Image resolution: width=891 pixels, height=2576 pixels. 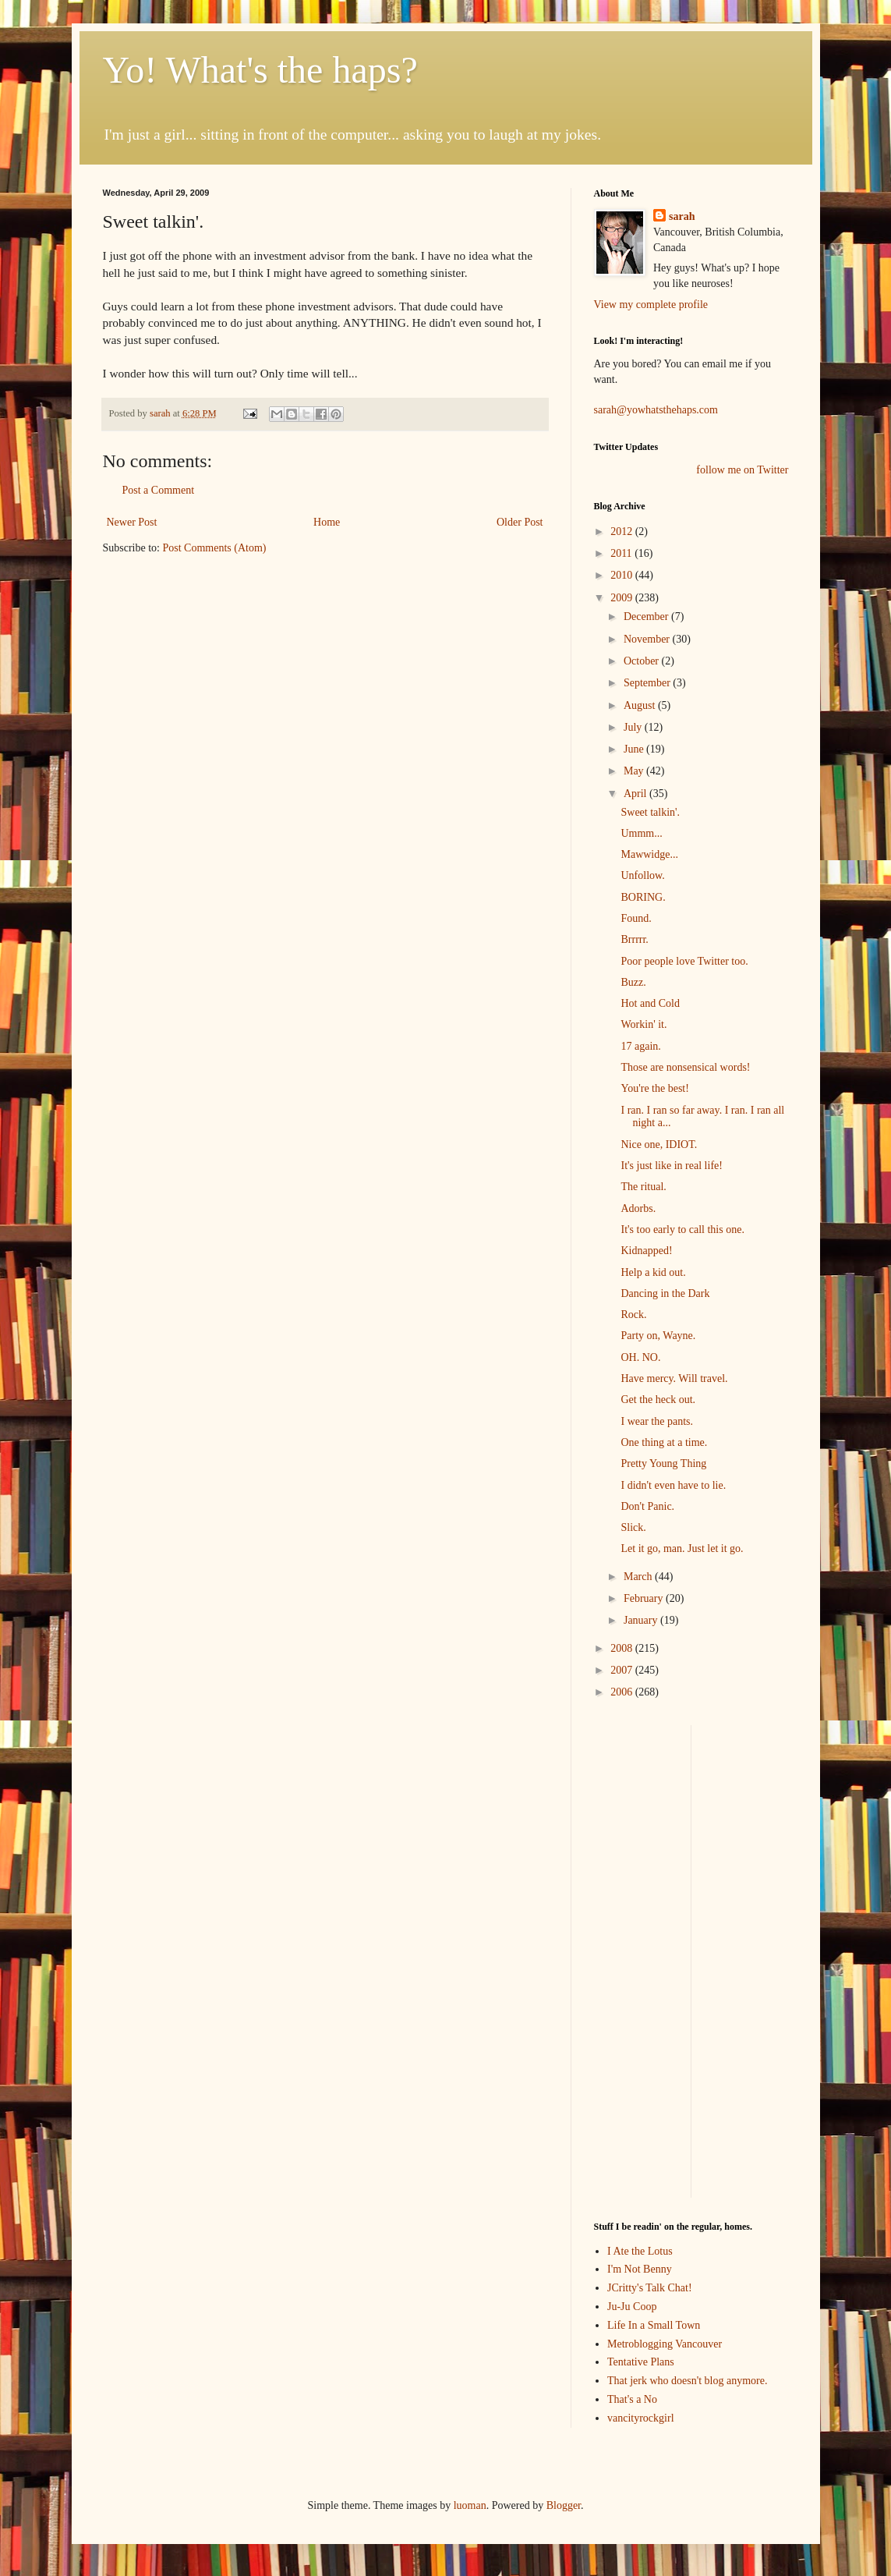 What do you see at coordinates (640, 1357) in the screenshot?
I see `OH. NO.` at bounding box center [640, 1357].